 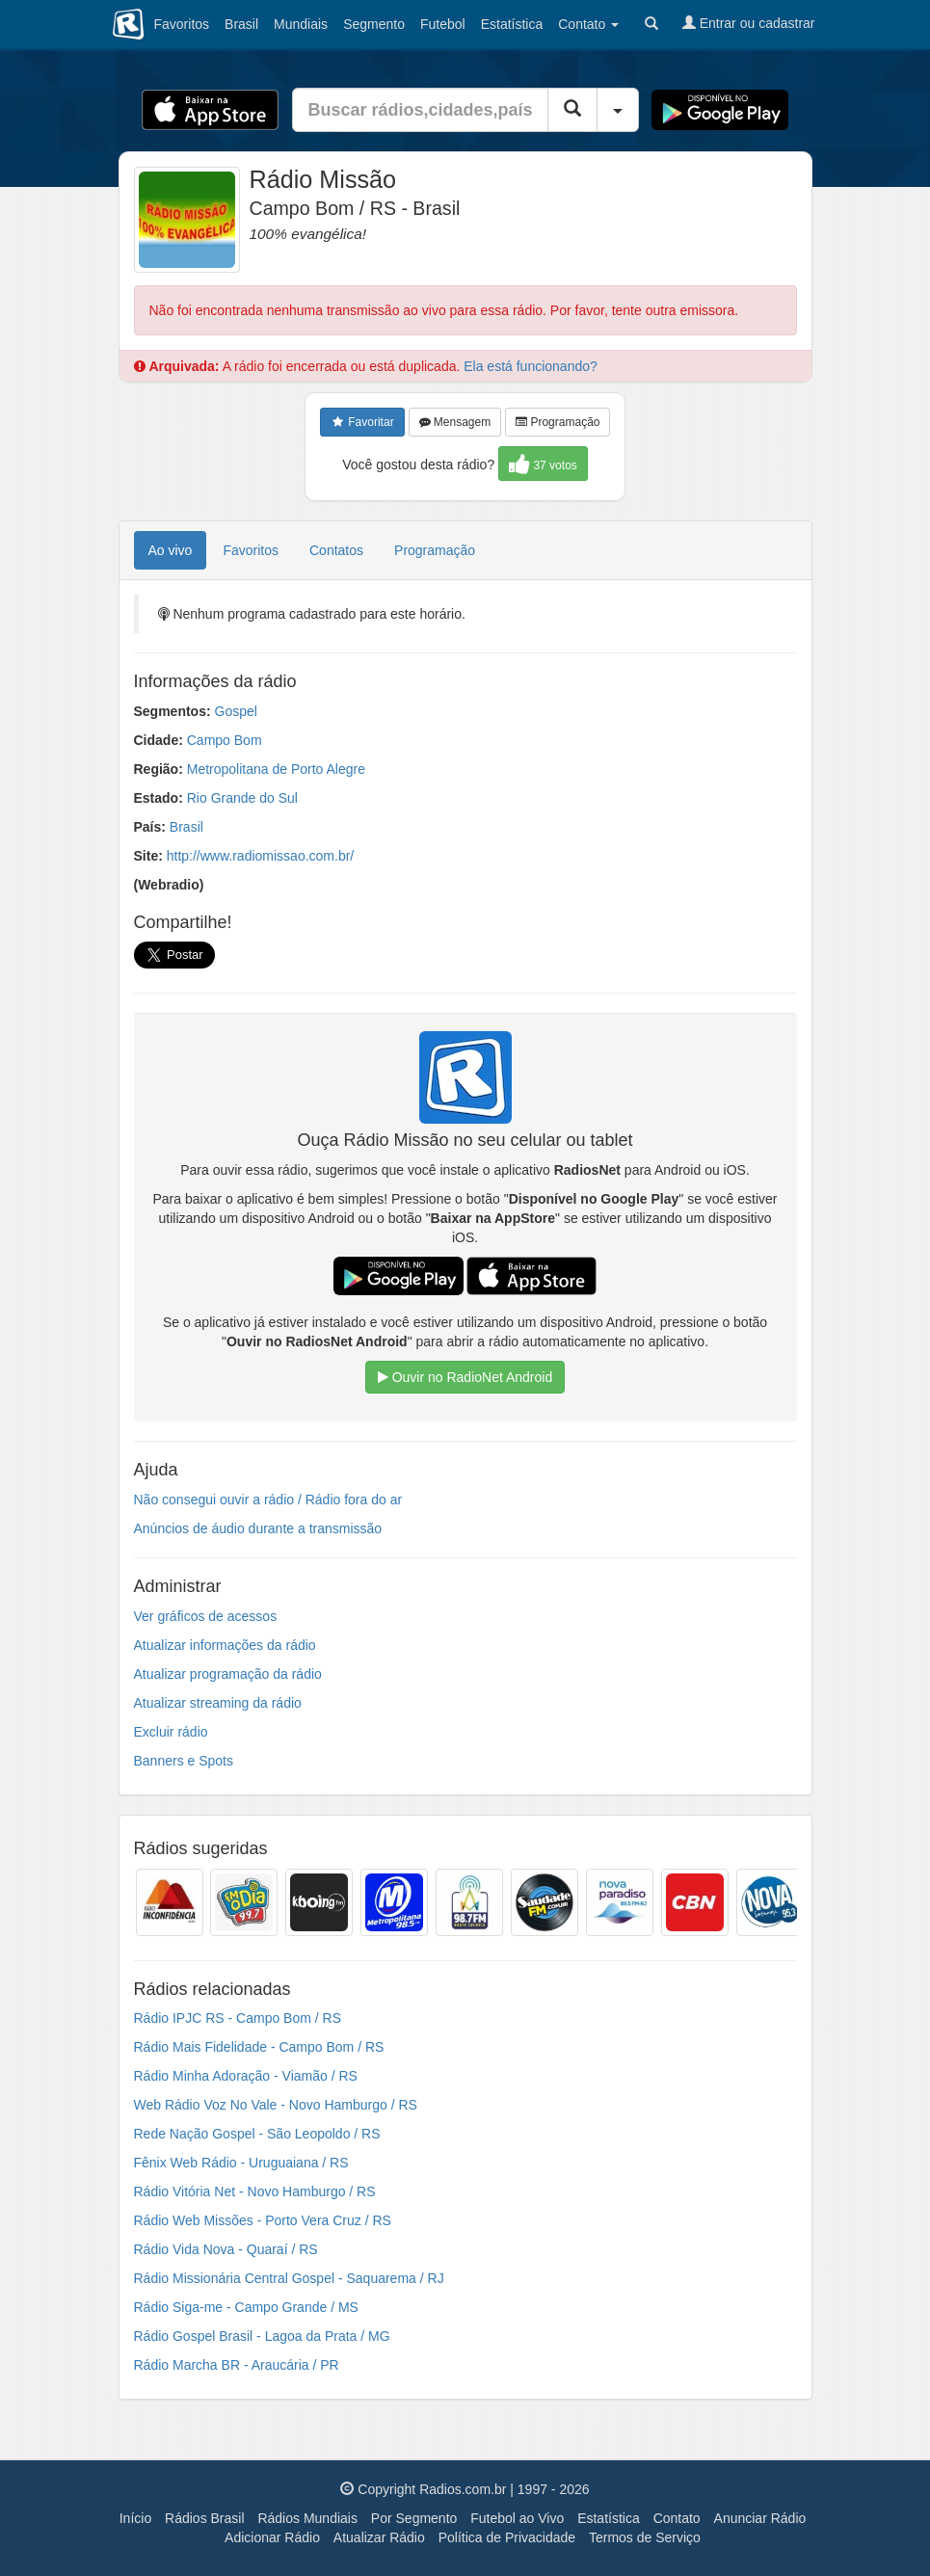 What do you see at coordinates (336, 550) in the screenshot?
I see `Contatos [tab]` at bounding box center [336, 550].